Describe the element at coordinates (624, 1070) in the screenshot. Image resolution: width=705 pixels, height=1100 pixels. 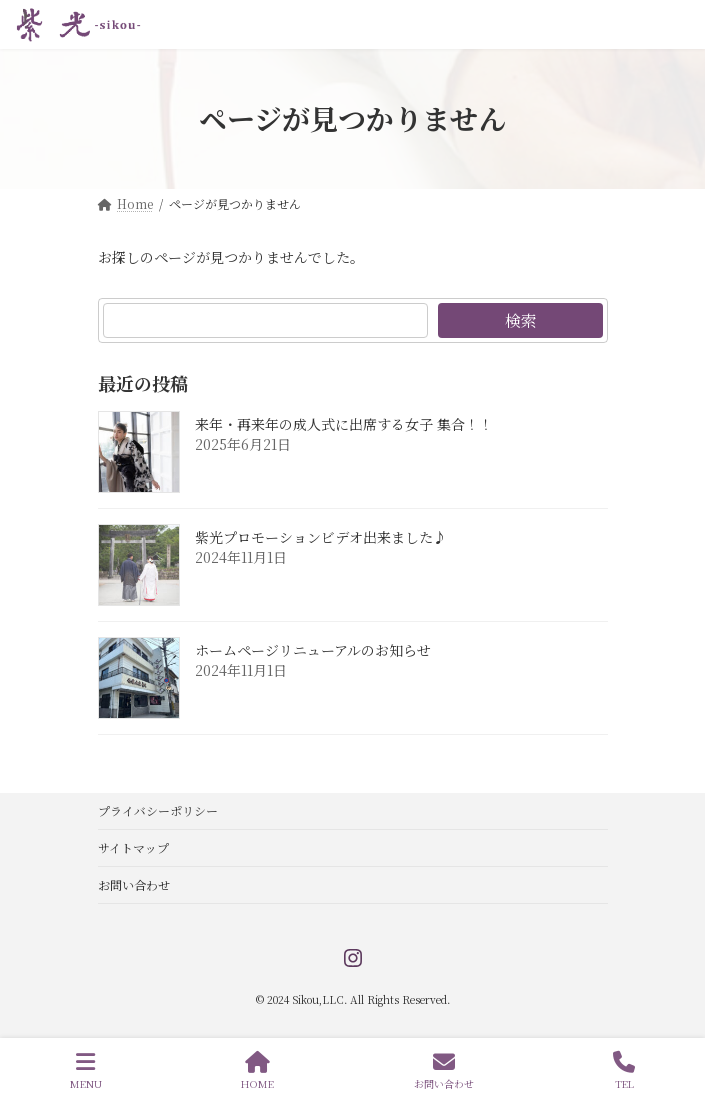
I see `TEL` at that location.